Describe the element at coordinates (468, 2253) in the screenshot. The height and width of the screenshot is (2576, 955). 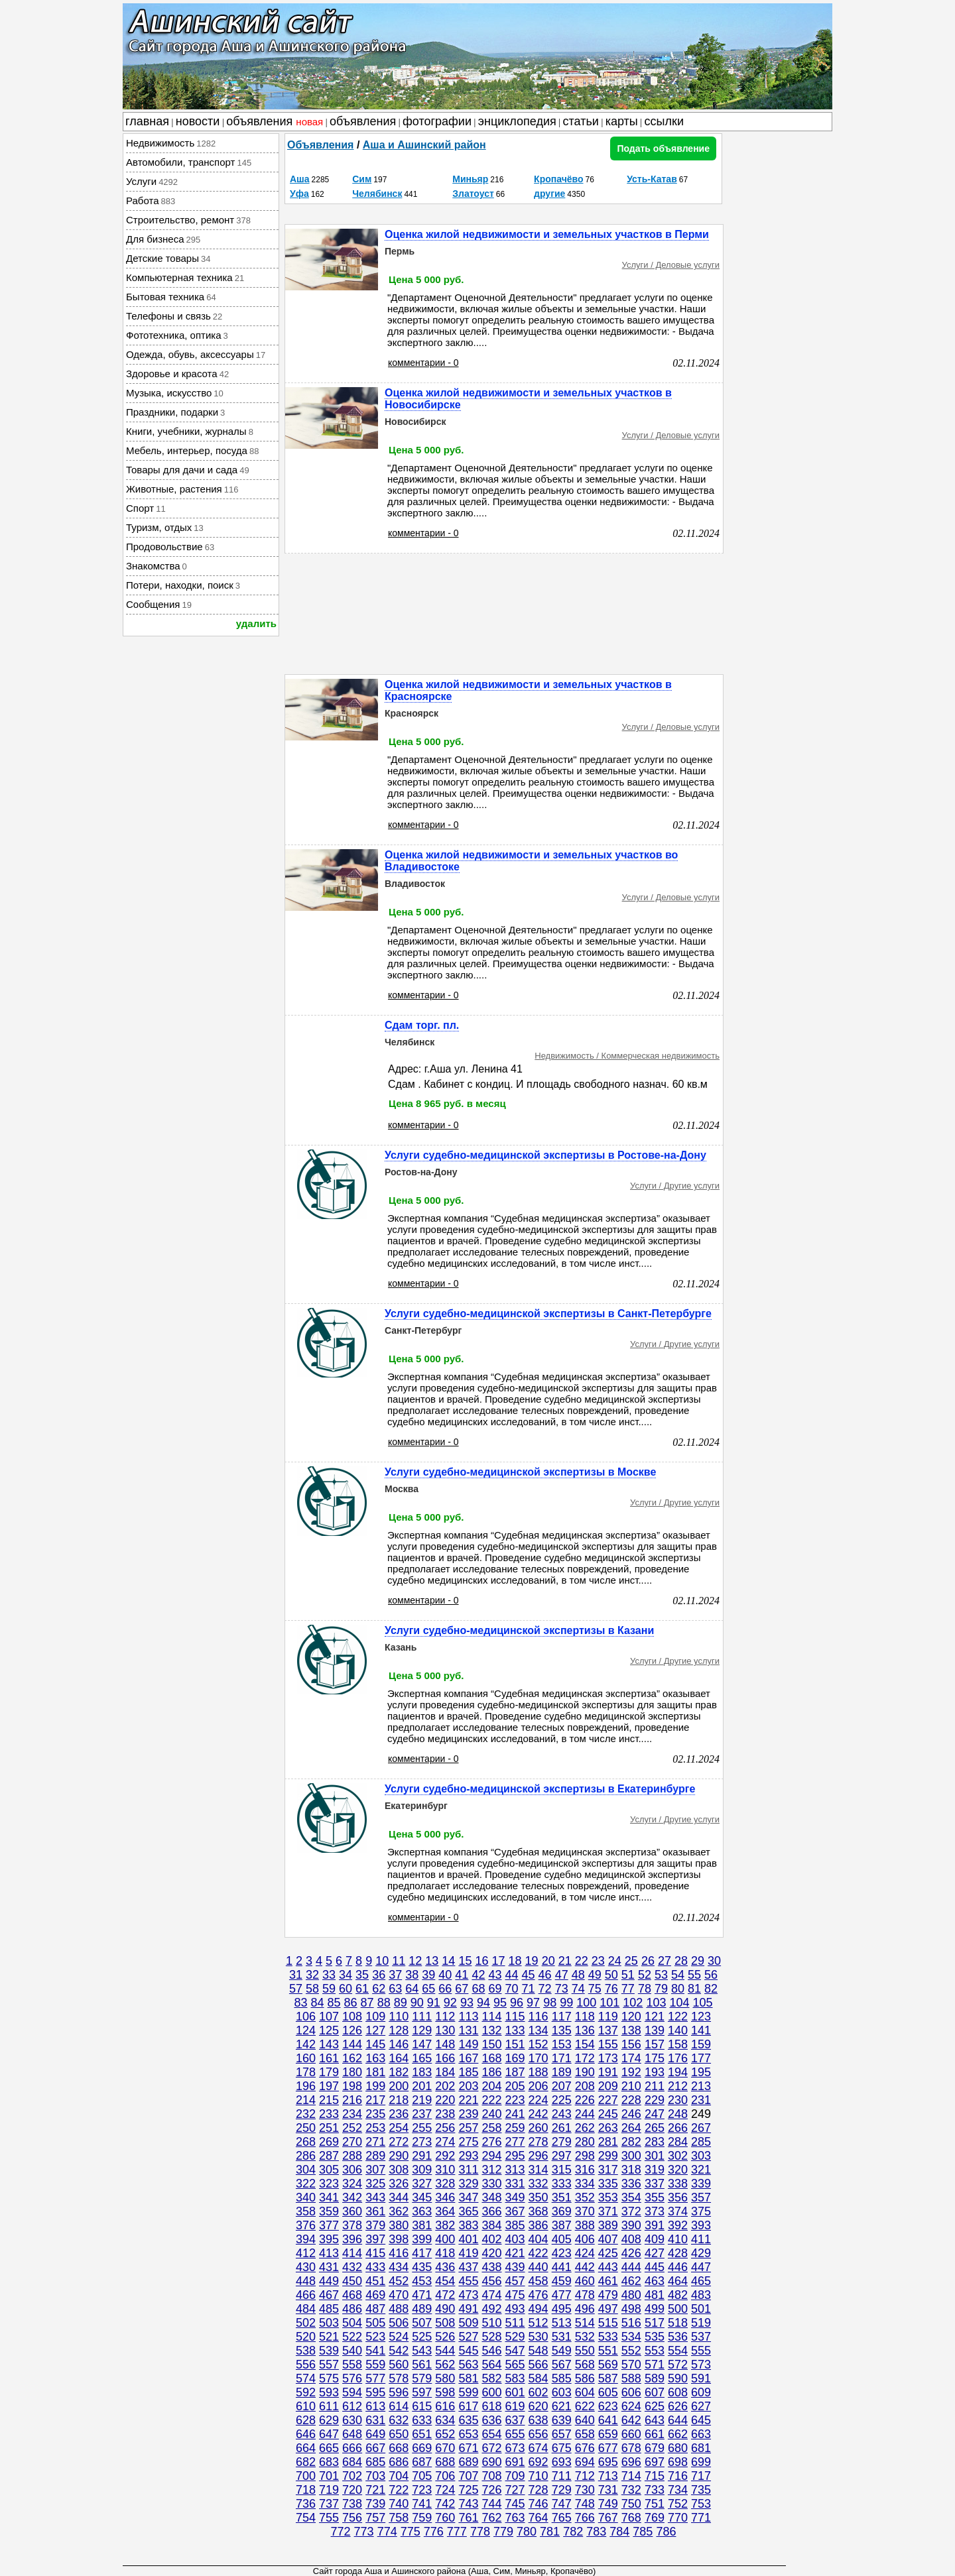
I see `419` at that location.